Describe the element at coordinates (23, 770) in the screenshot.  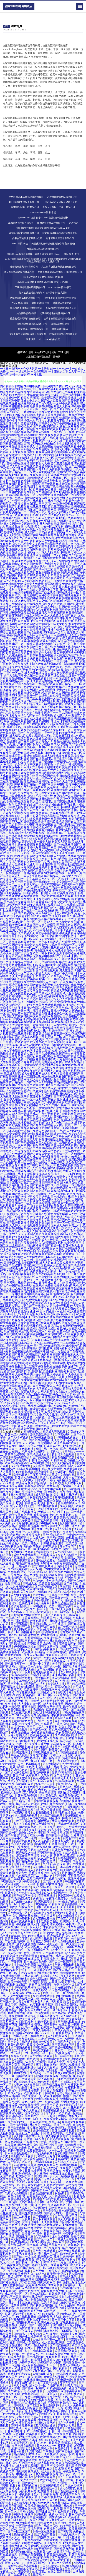
I see `黑料超碰在线` at that location.